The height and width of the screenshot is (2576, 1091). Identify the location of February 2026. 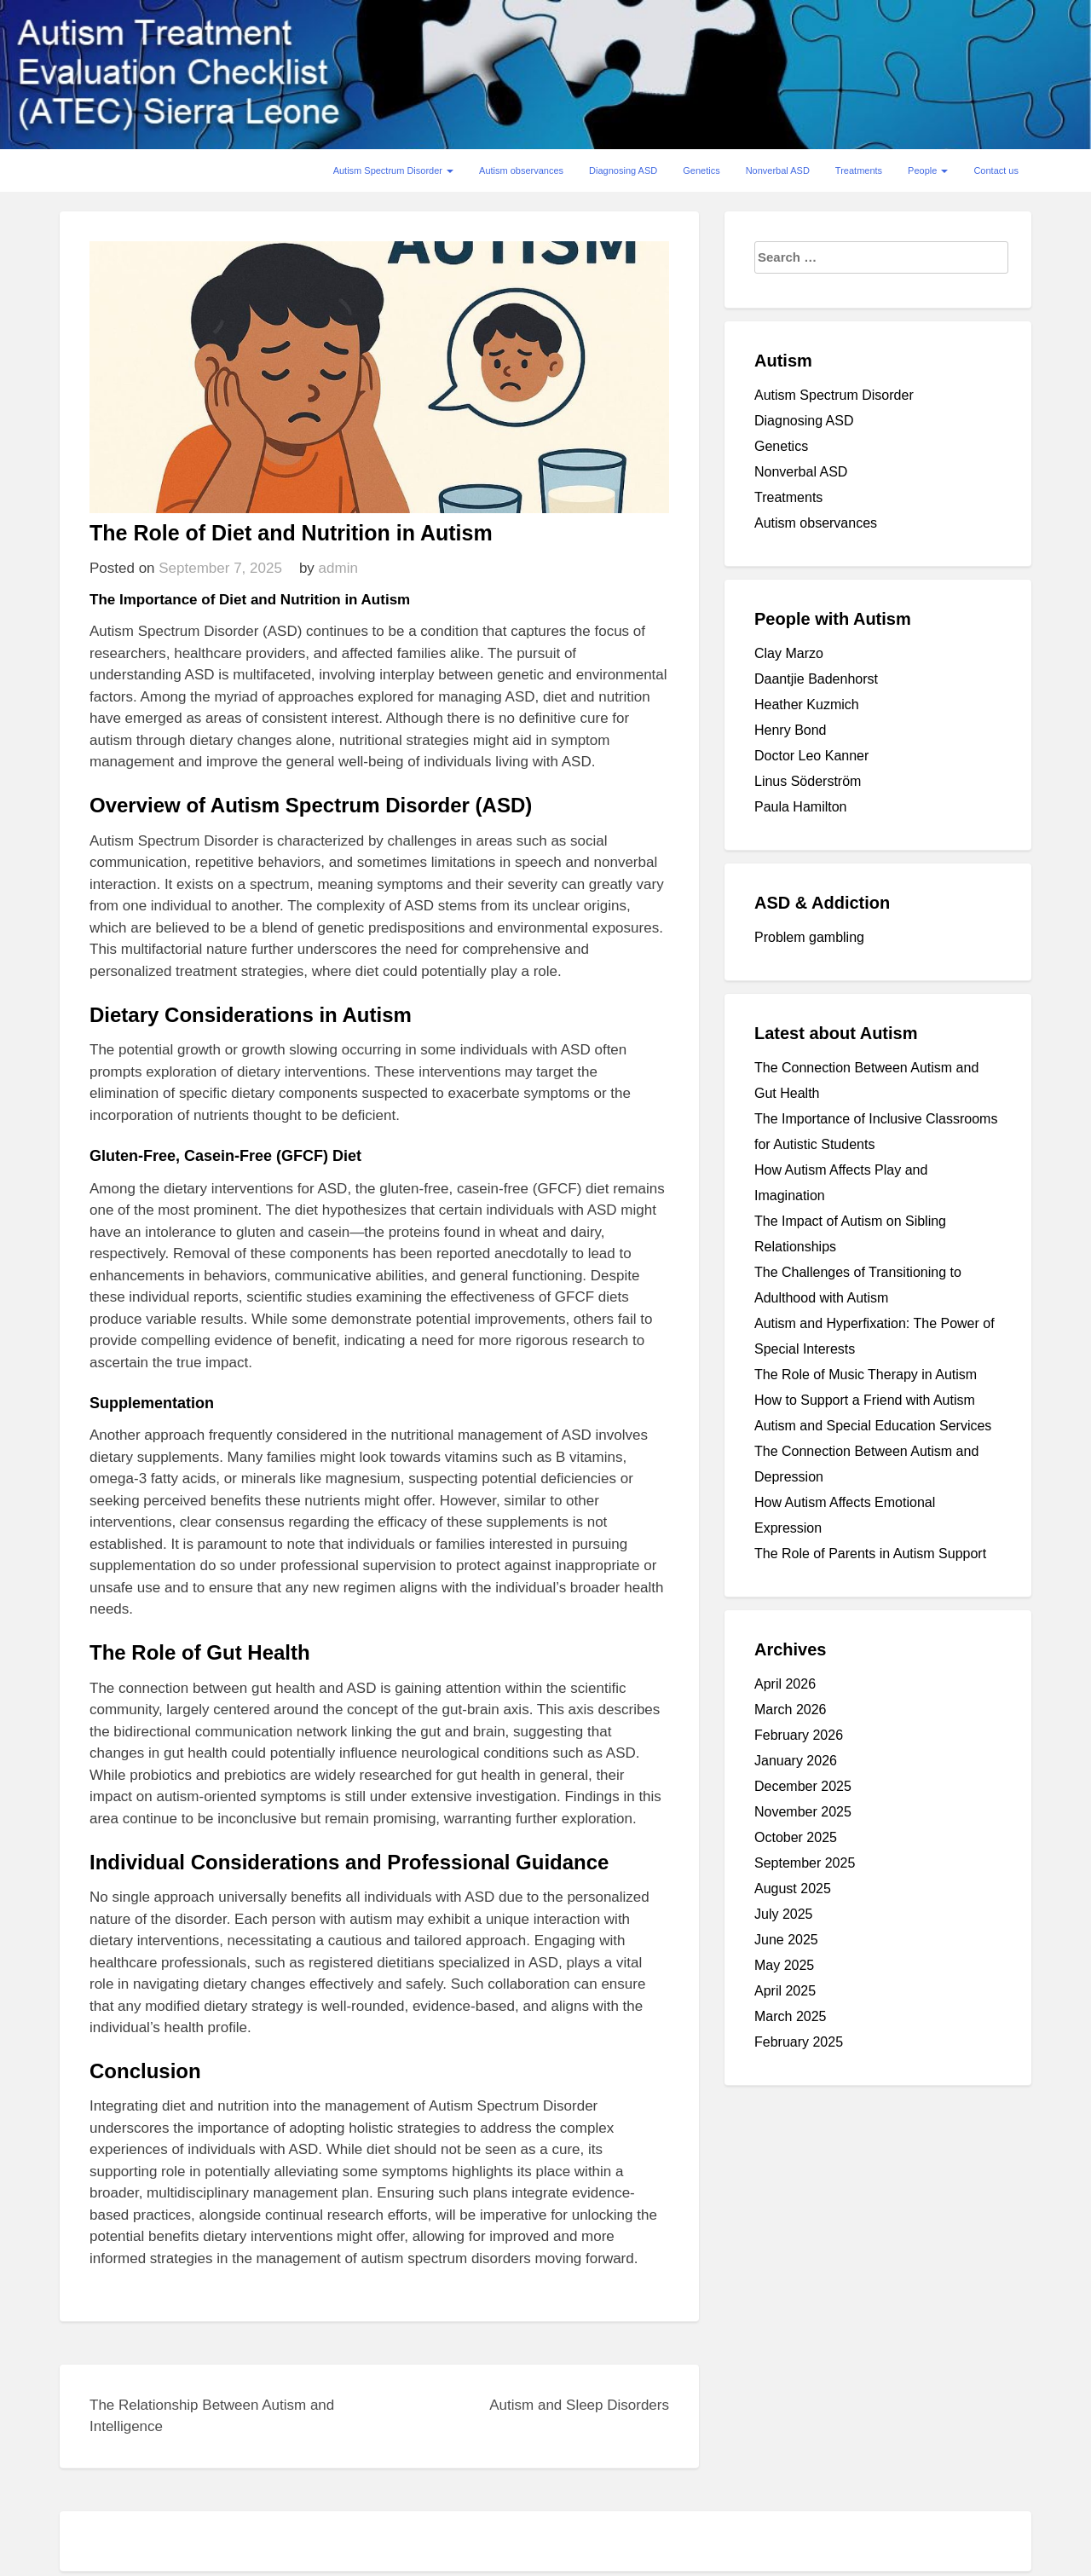
(798, 1735).